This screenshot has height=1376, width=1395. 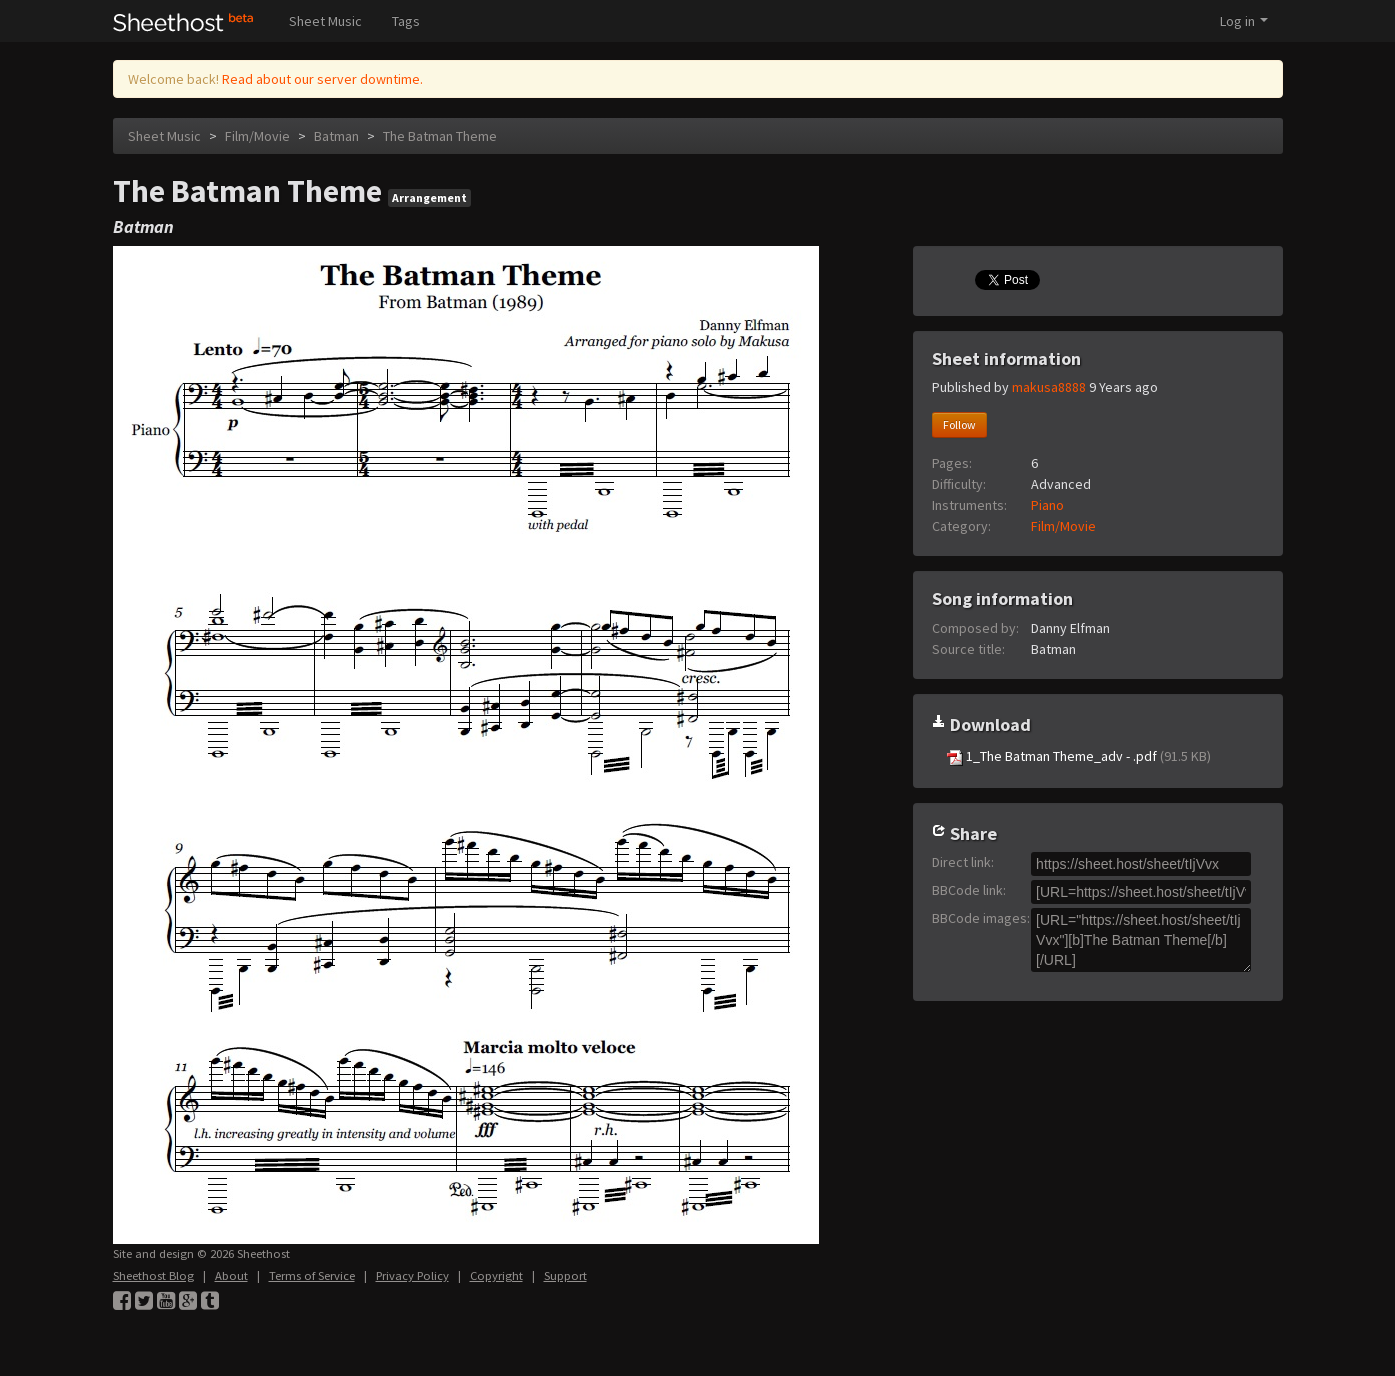 I want to click on Batman, so click(x=336, y=136).